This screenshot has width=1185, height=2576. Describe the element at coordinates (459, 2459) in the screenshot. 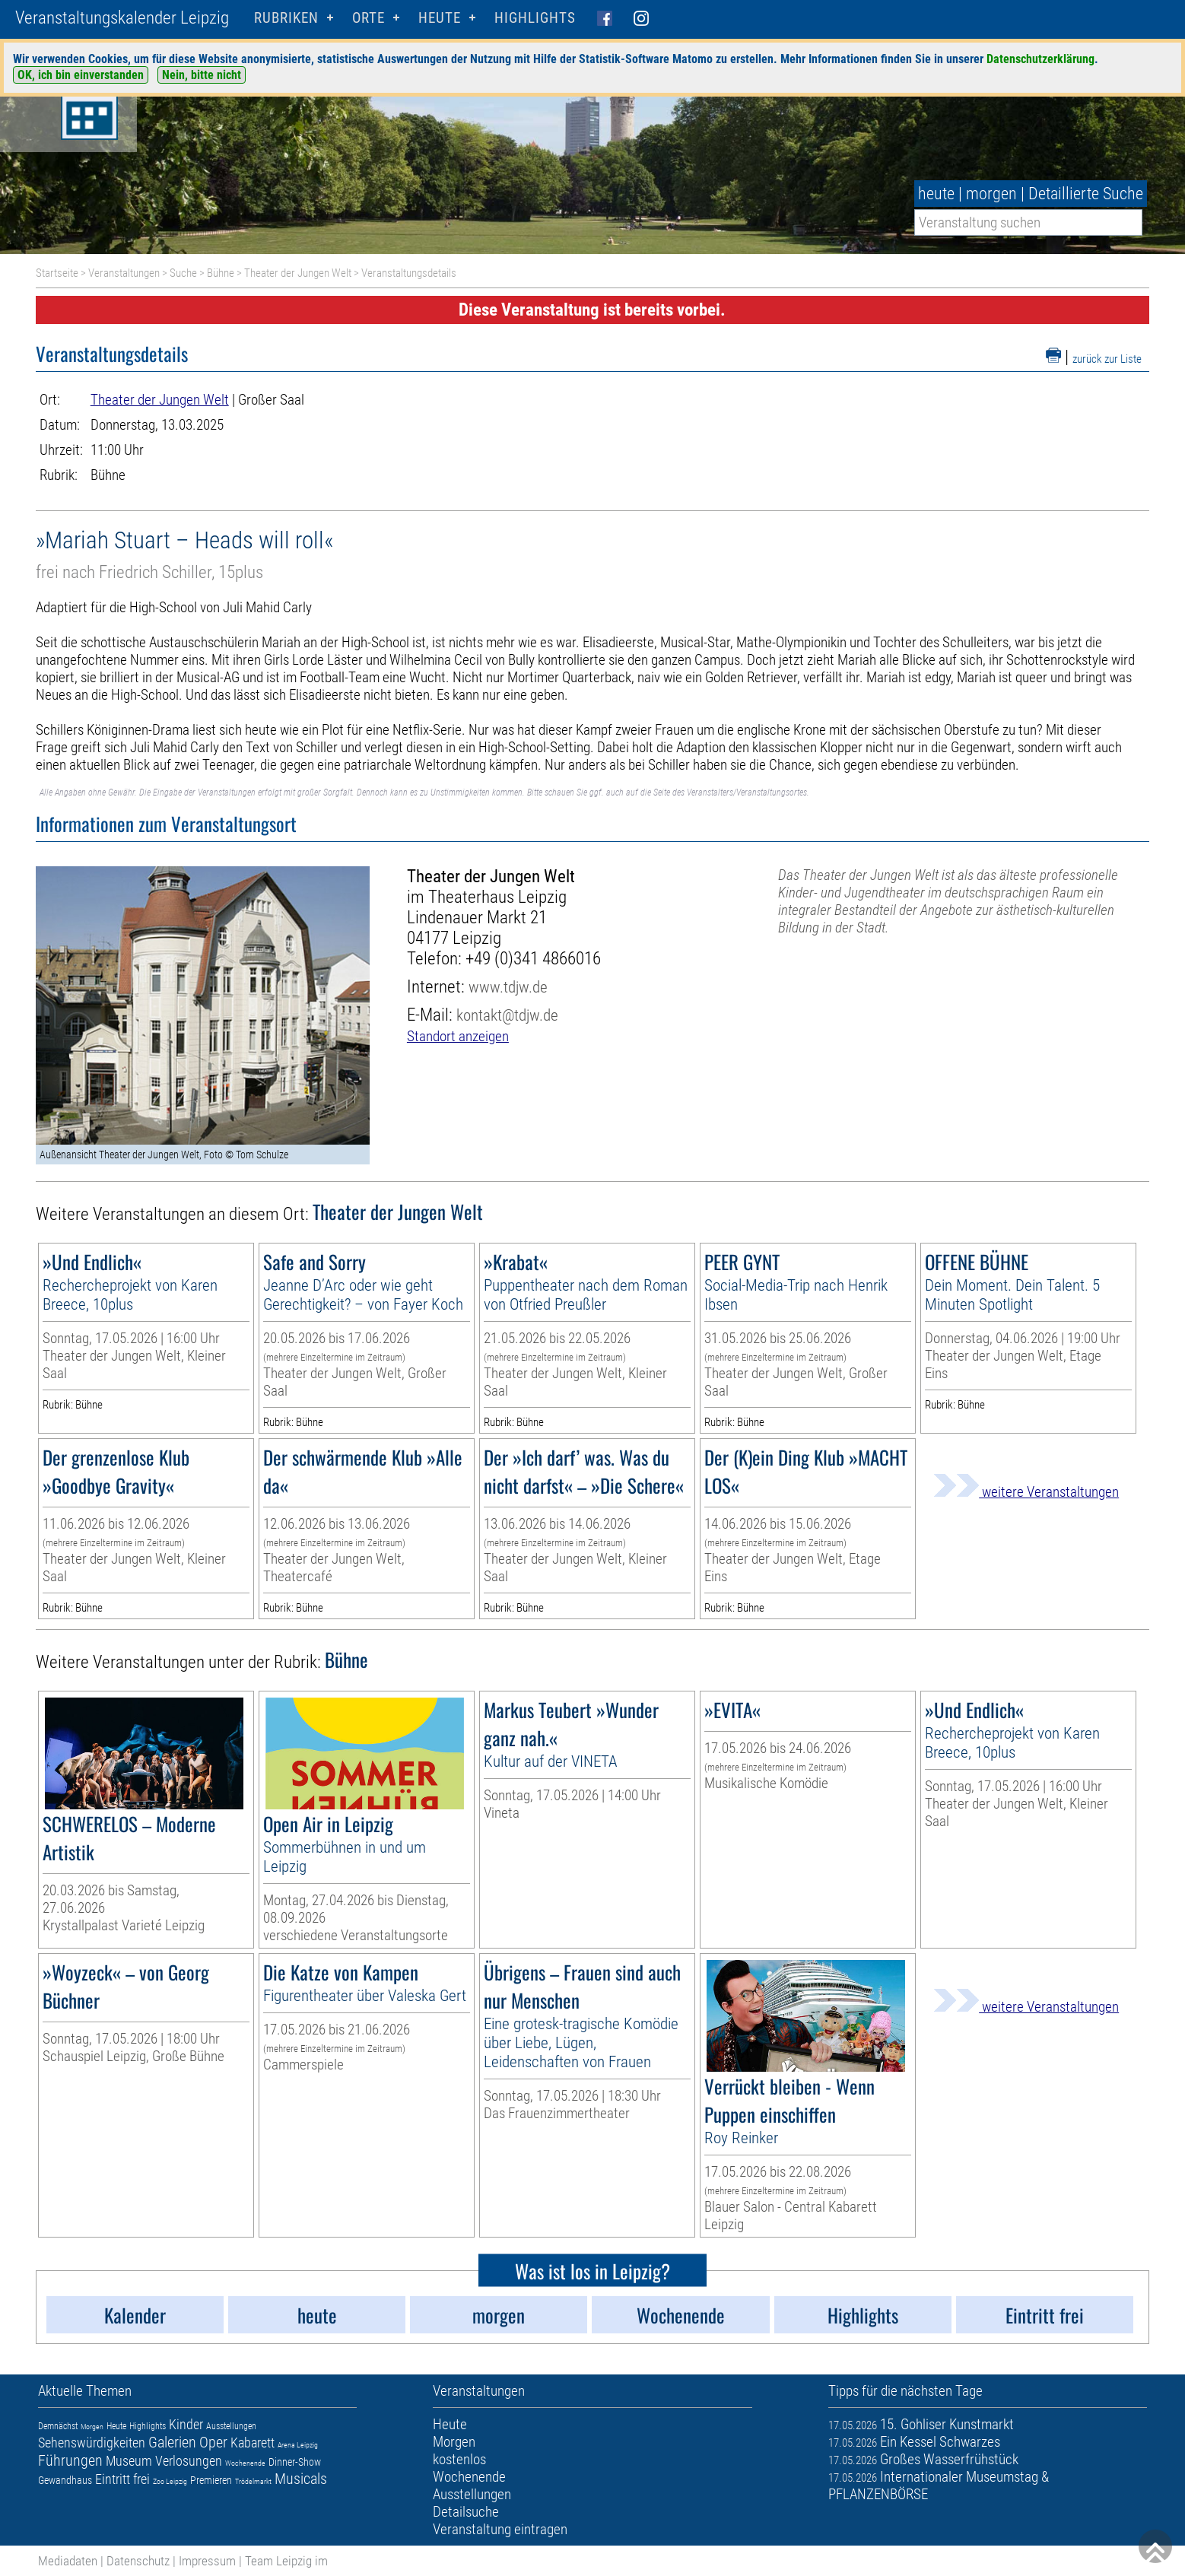

I see `kostenlos` at that location.